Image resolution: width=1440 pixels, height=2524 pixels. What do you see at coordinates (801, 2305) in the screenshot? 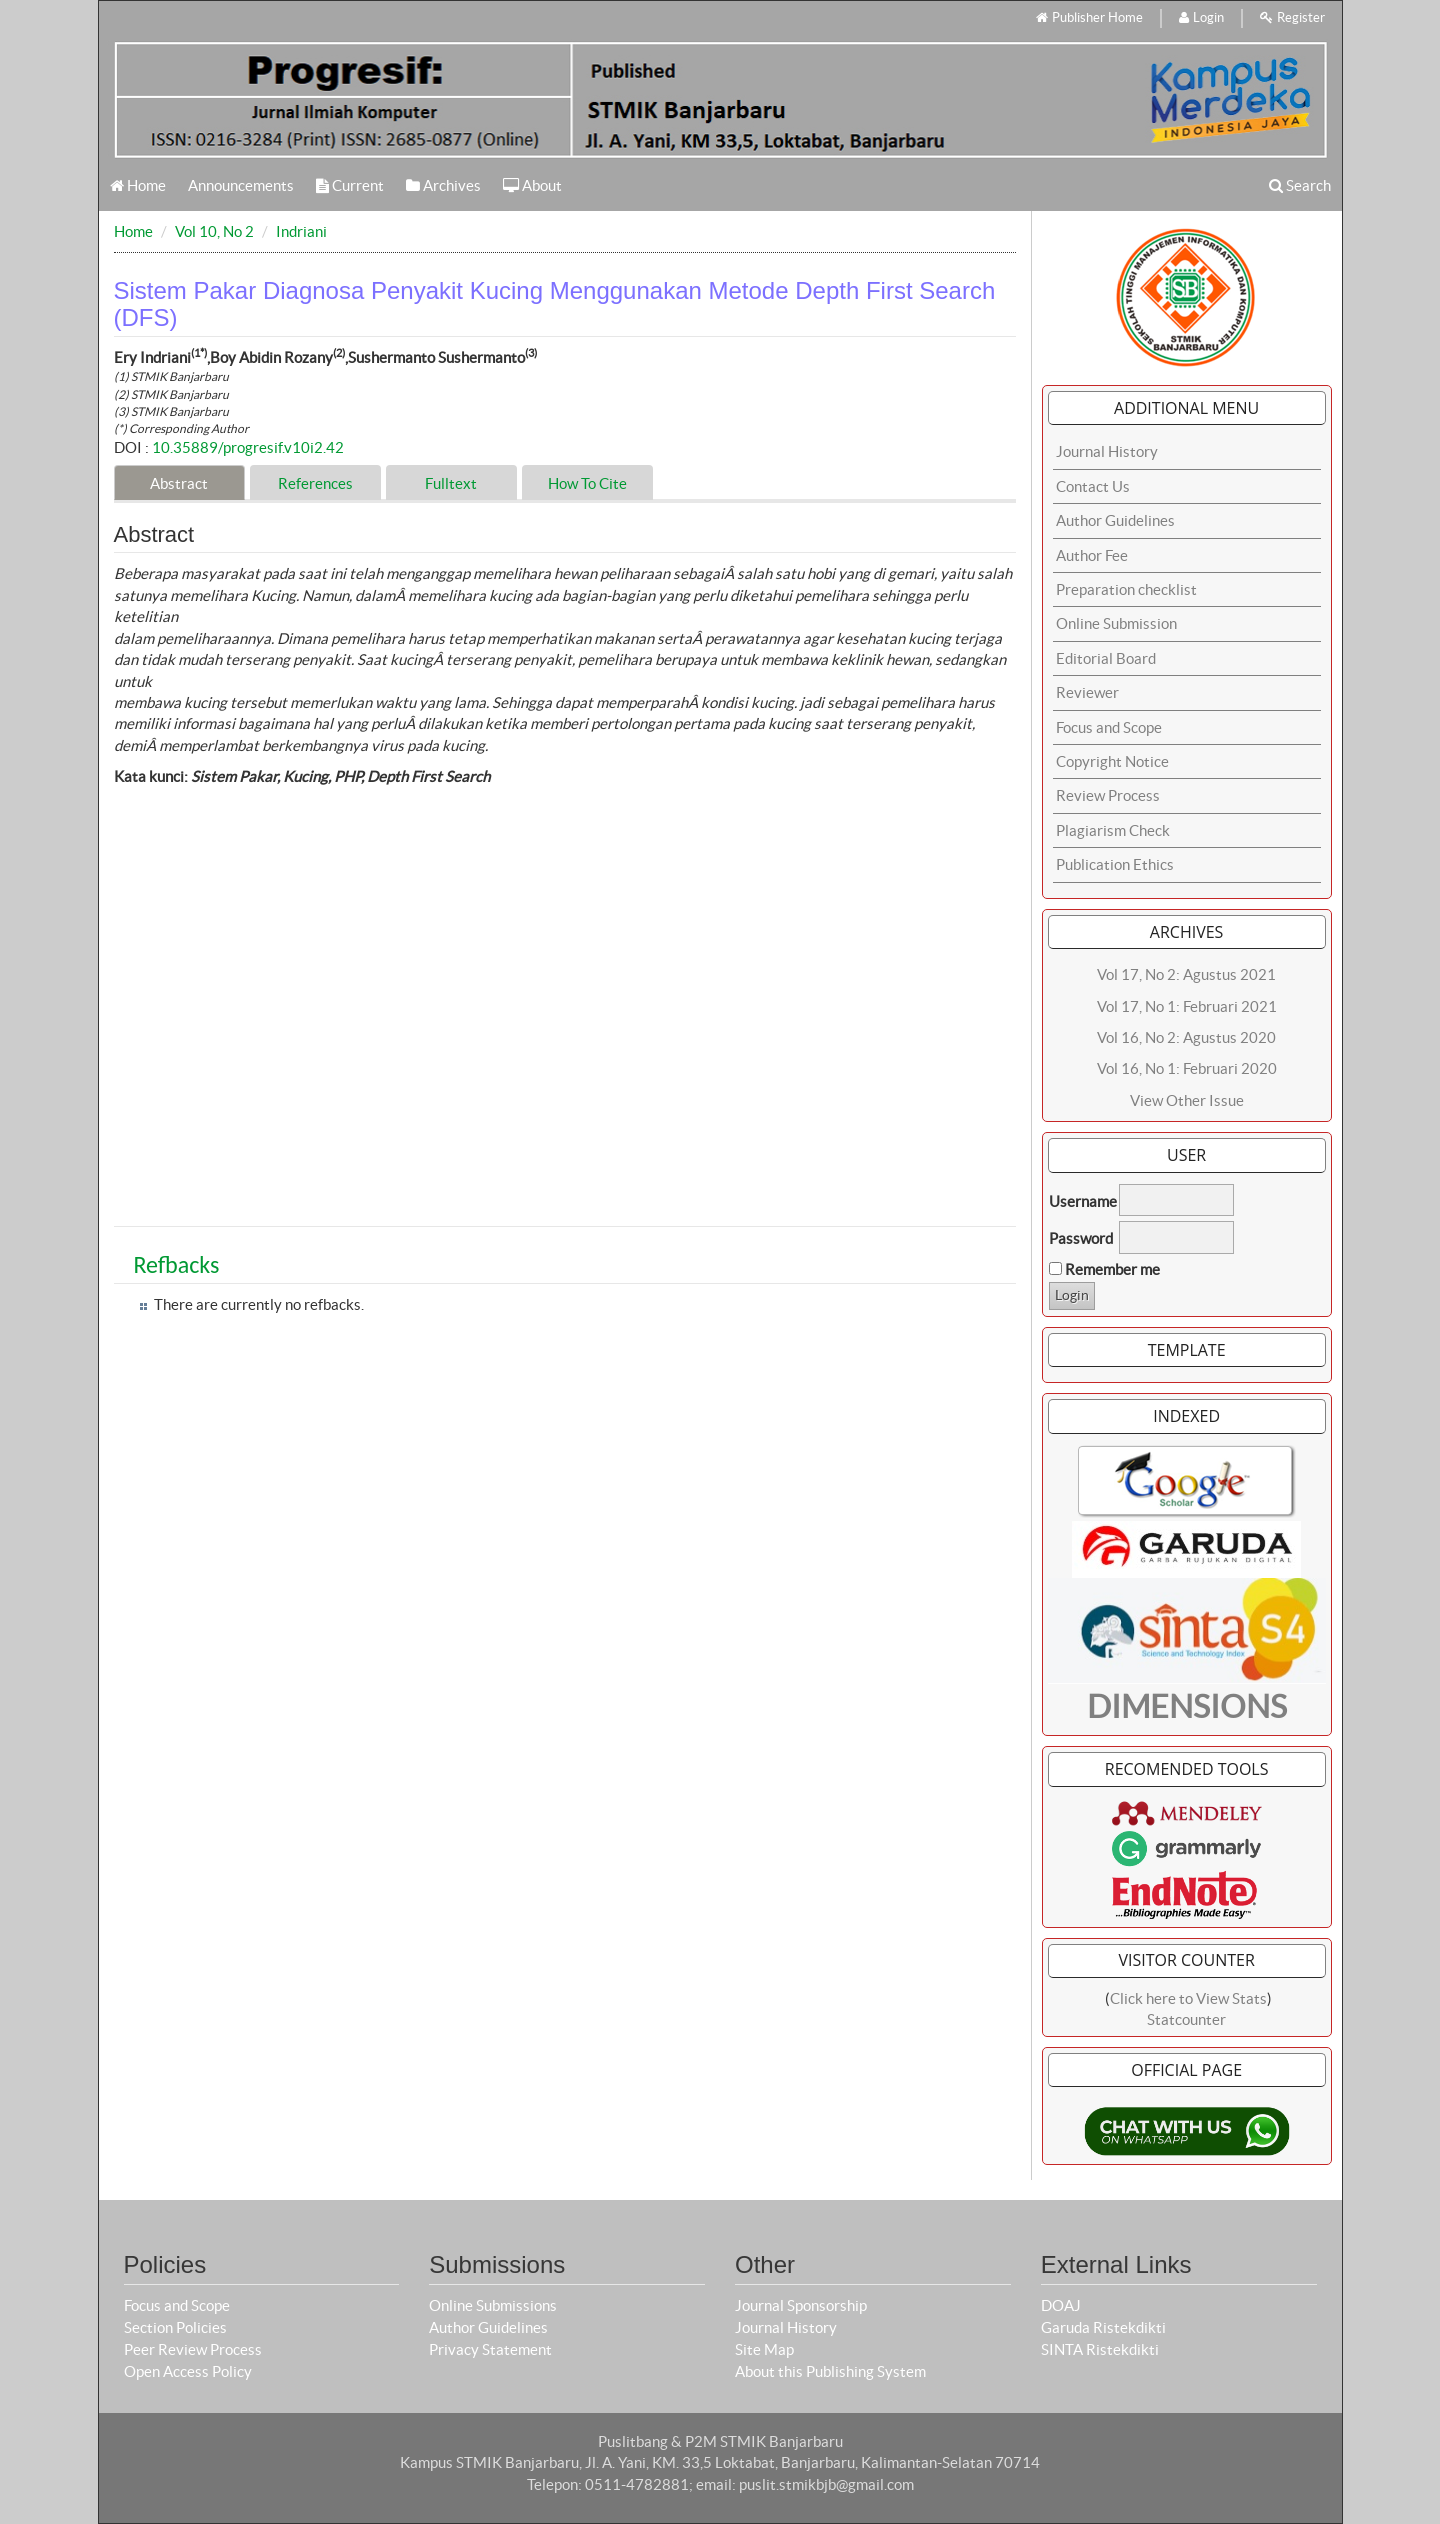
I see `Journal Sponsorship` at bounding box center [801, 2305].